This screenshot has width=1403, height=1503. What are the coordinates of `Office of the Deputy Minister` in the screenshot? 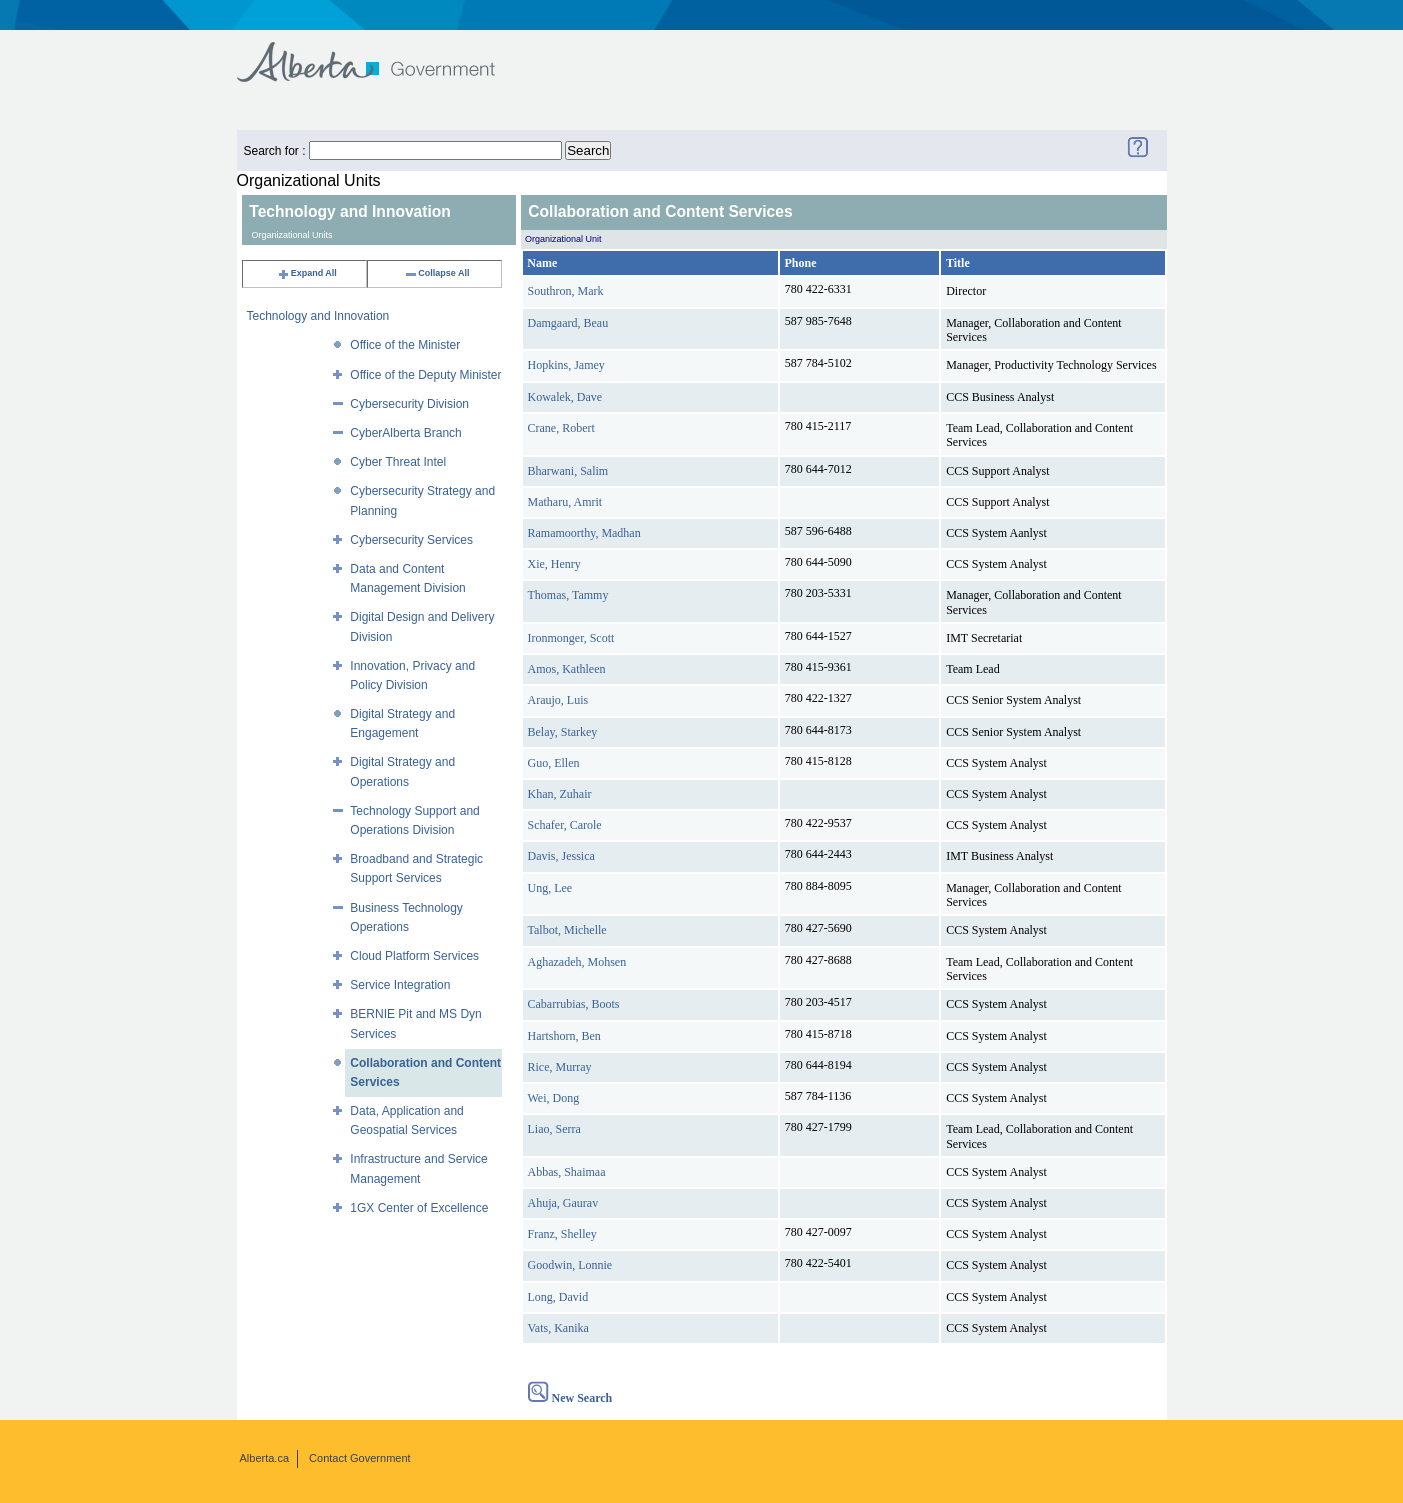 It's located at (425, 375).